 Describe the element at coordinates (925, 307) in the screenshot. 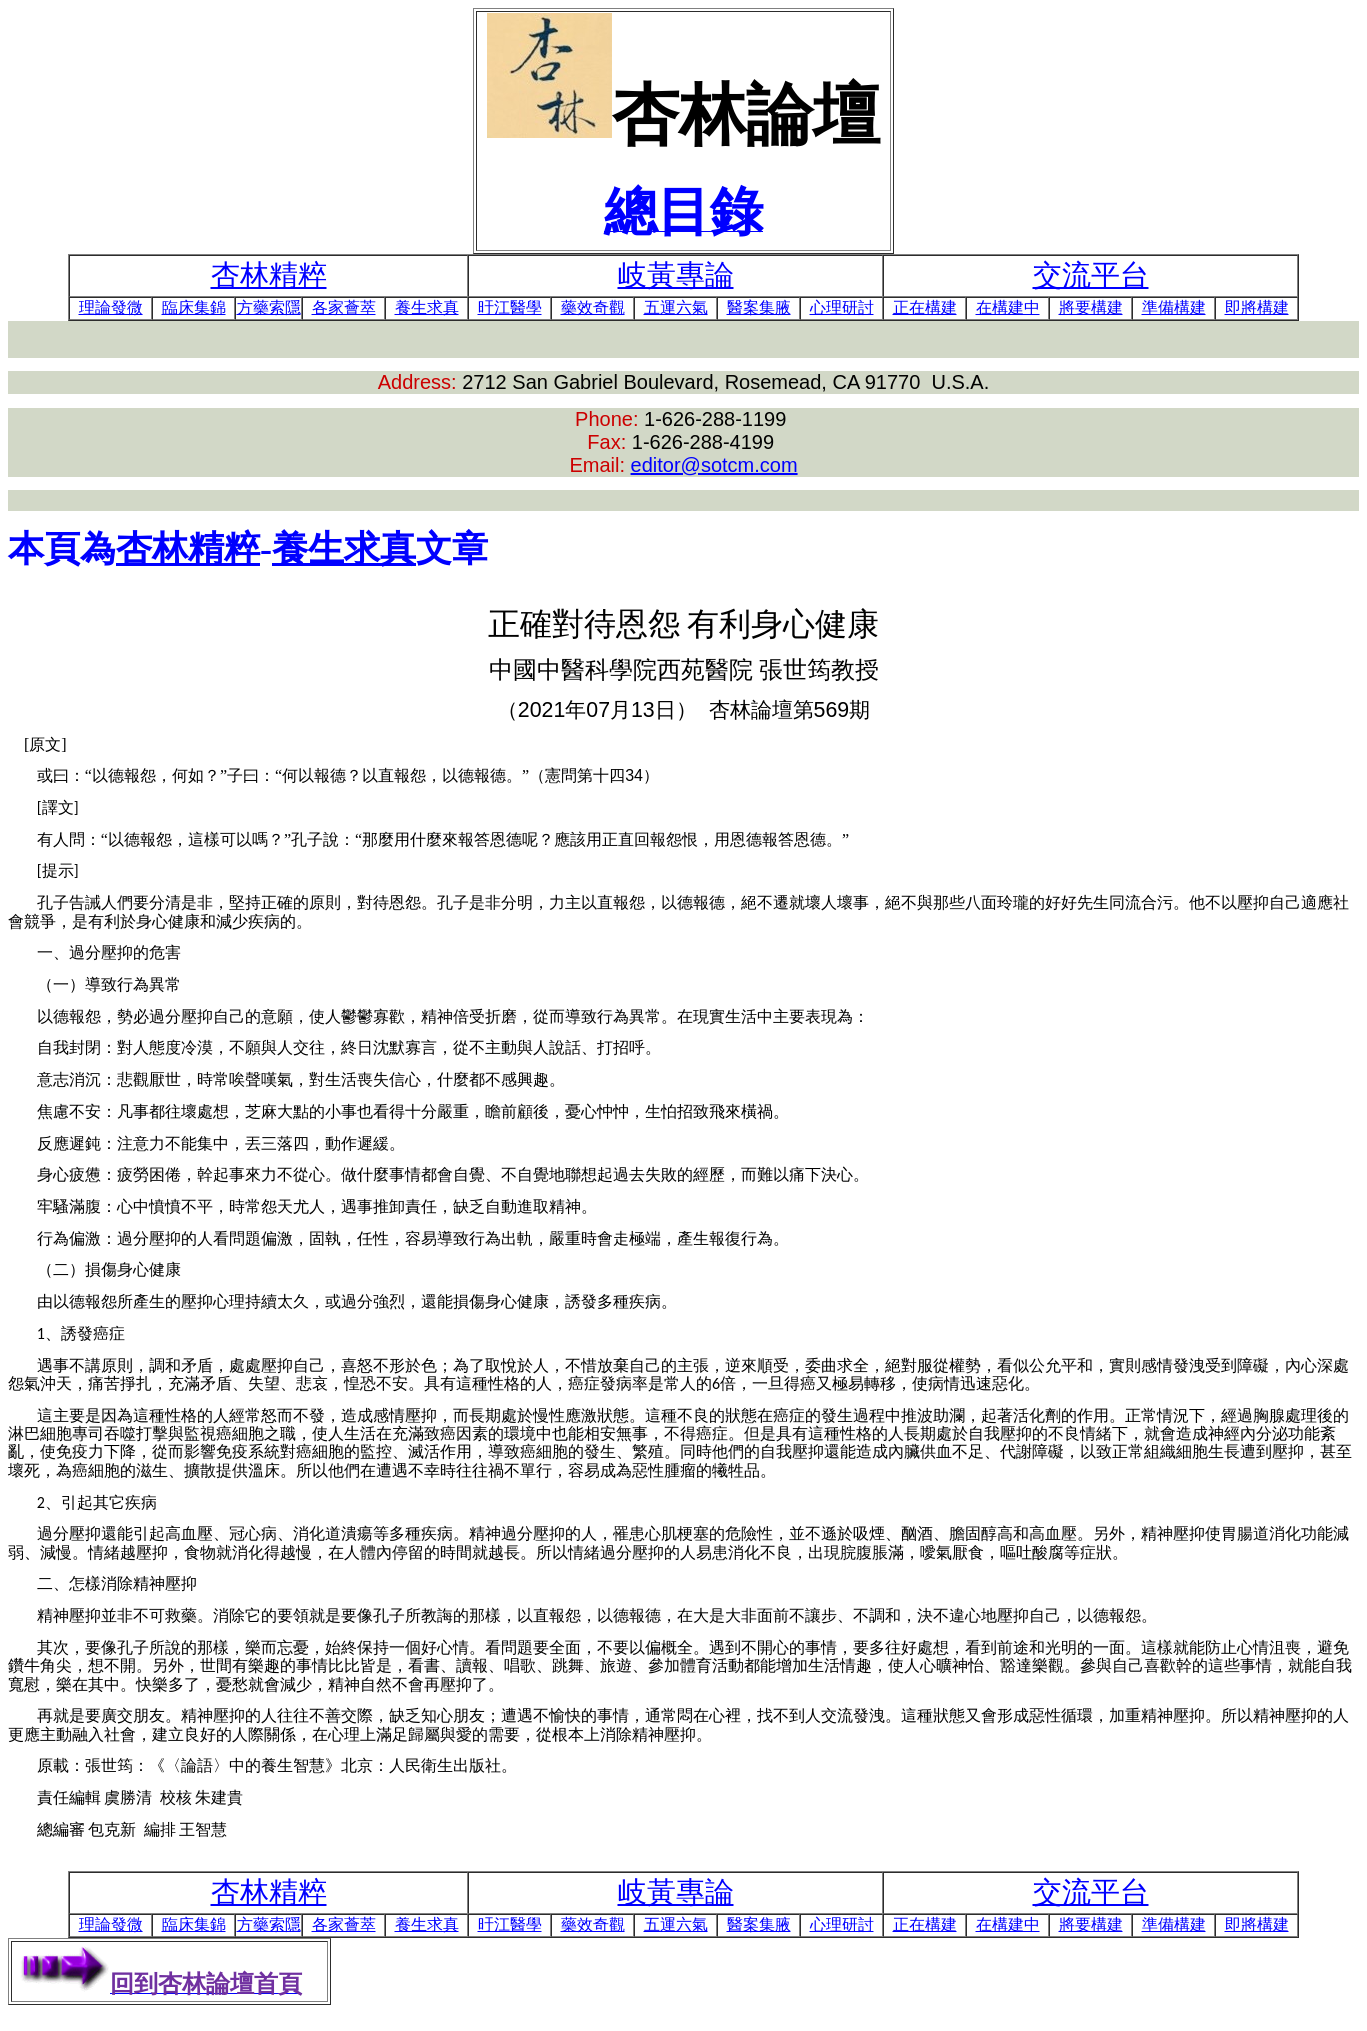

I see `正在構建` at that location.